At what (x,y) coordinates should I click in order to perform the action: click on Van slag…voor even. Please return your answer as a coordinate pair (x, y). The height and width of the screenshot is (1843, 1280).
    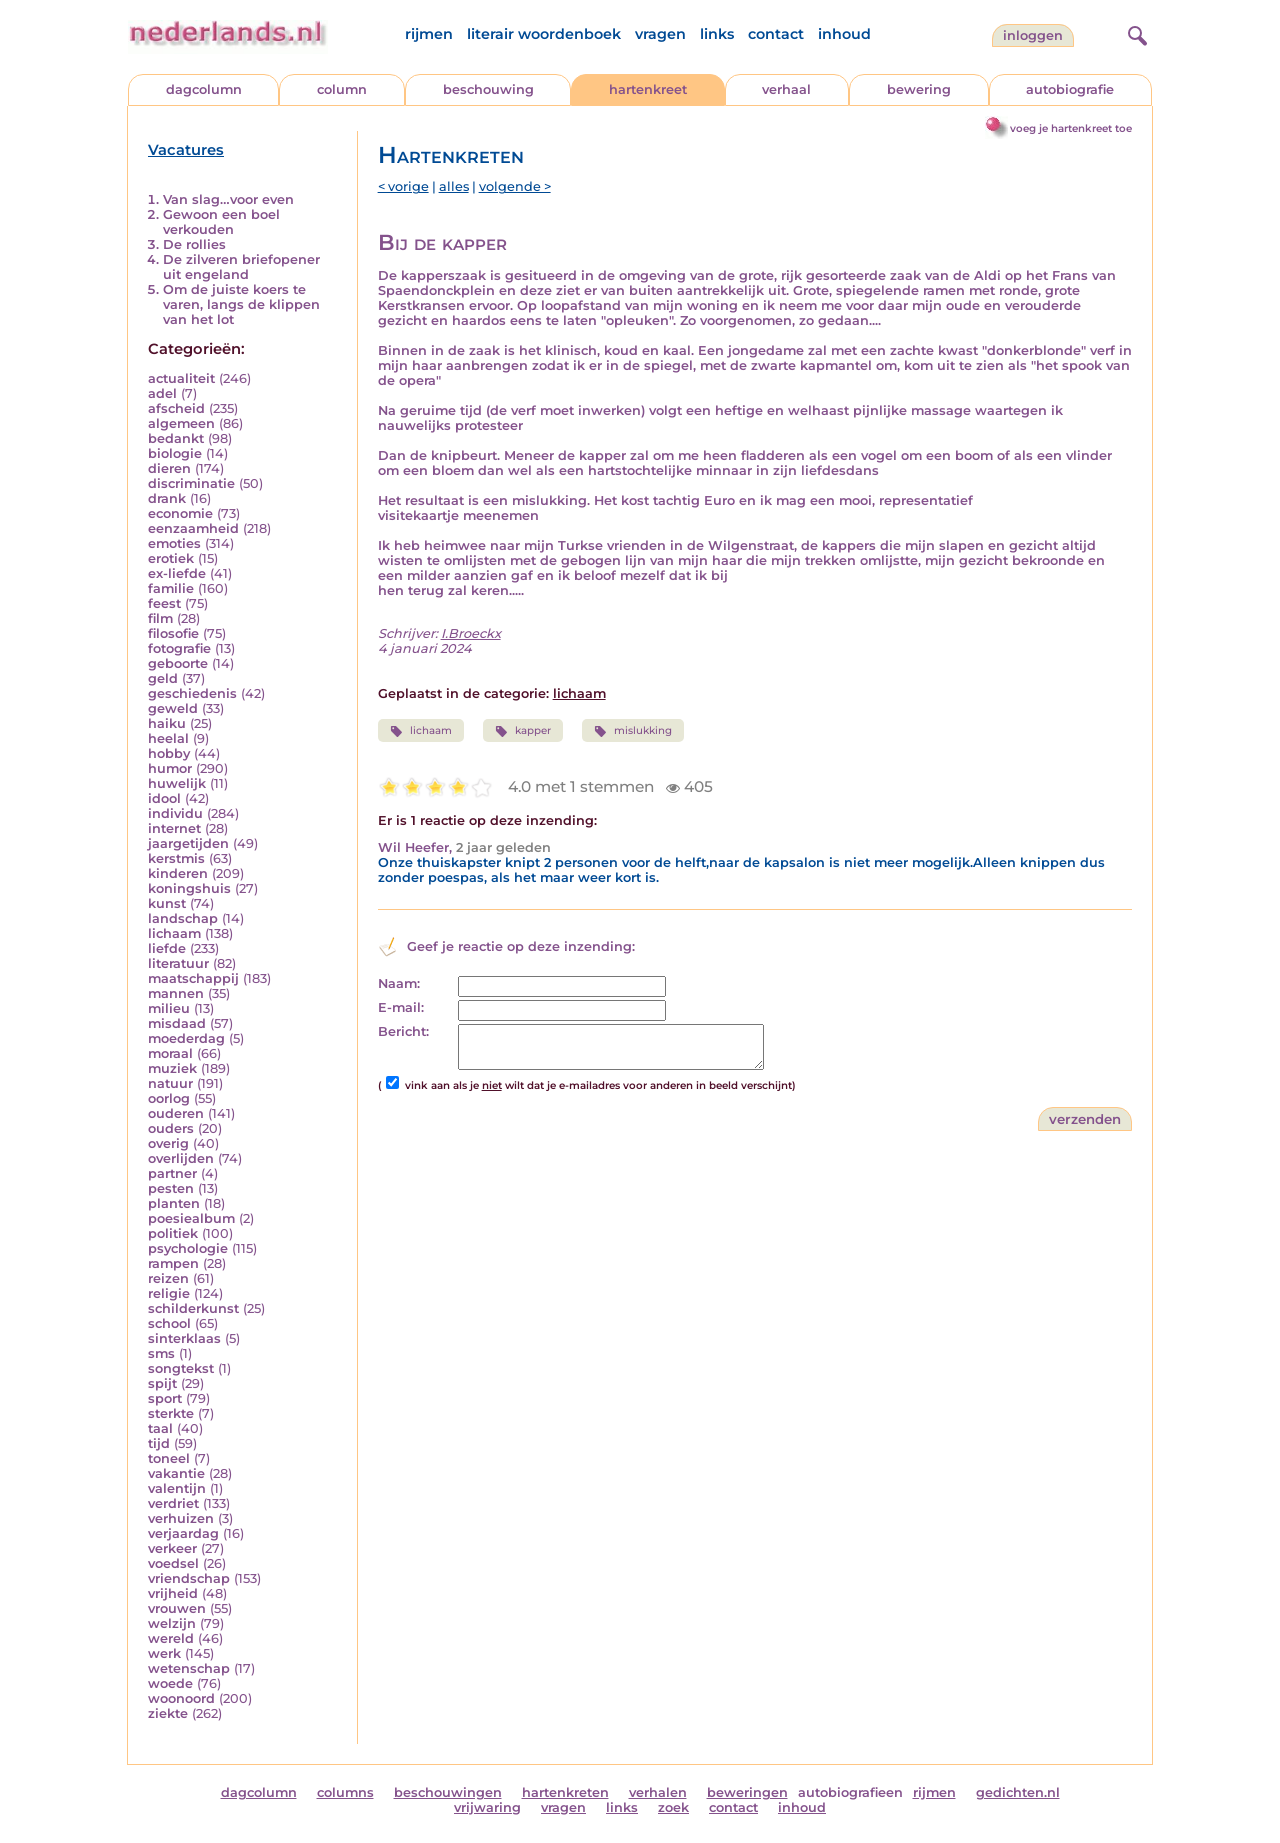
    Looking at the image, I should click on (228, 199).